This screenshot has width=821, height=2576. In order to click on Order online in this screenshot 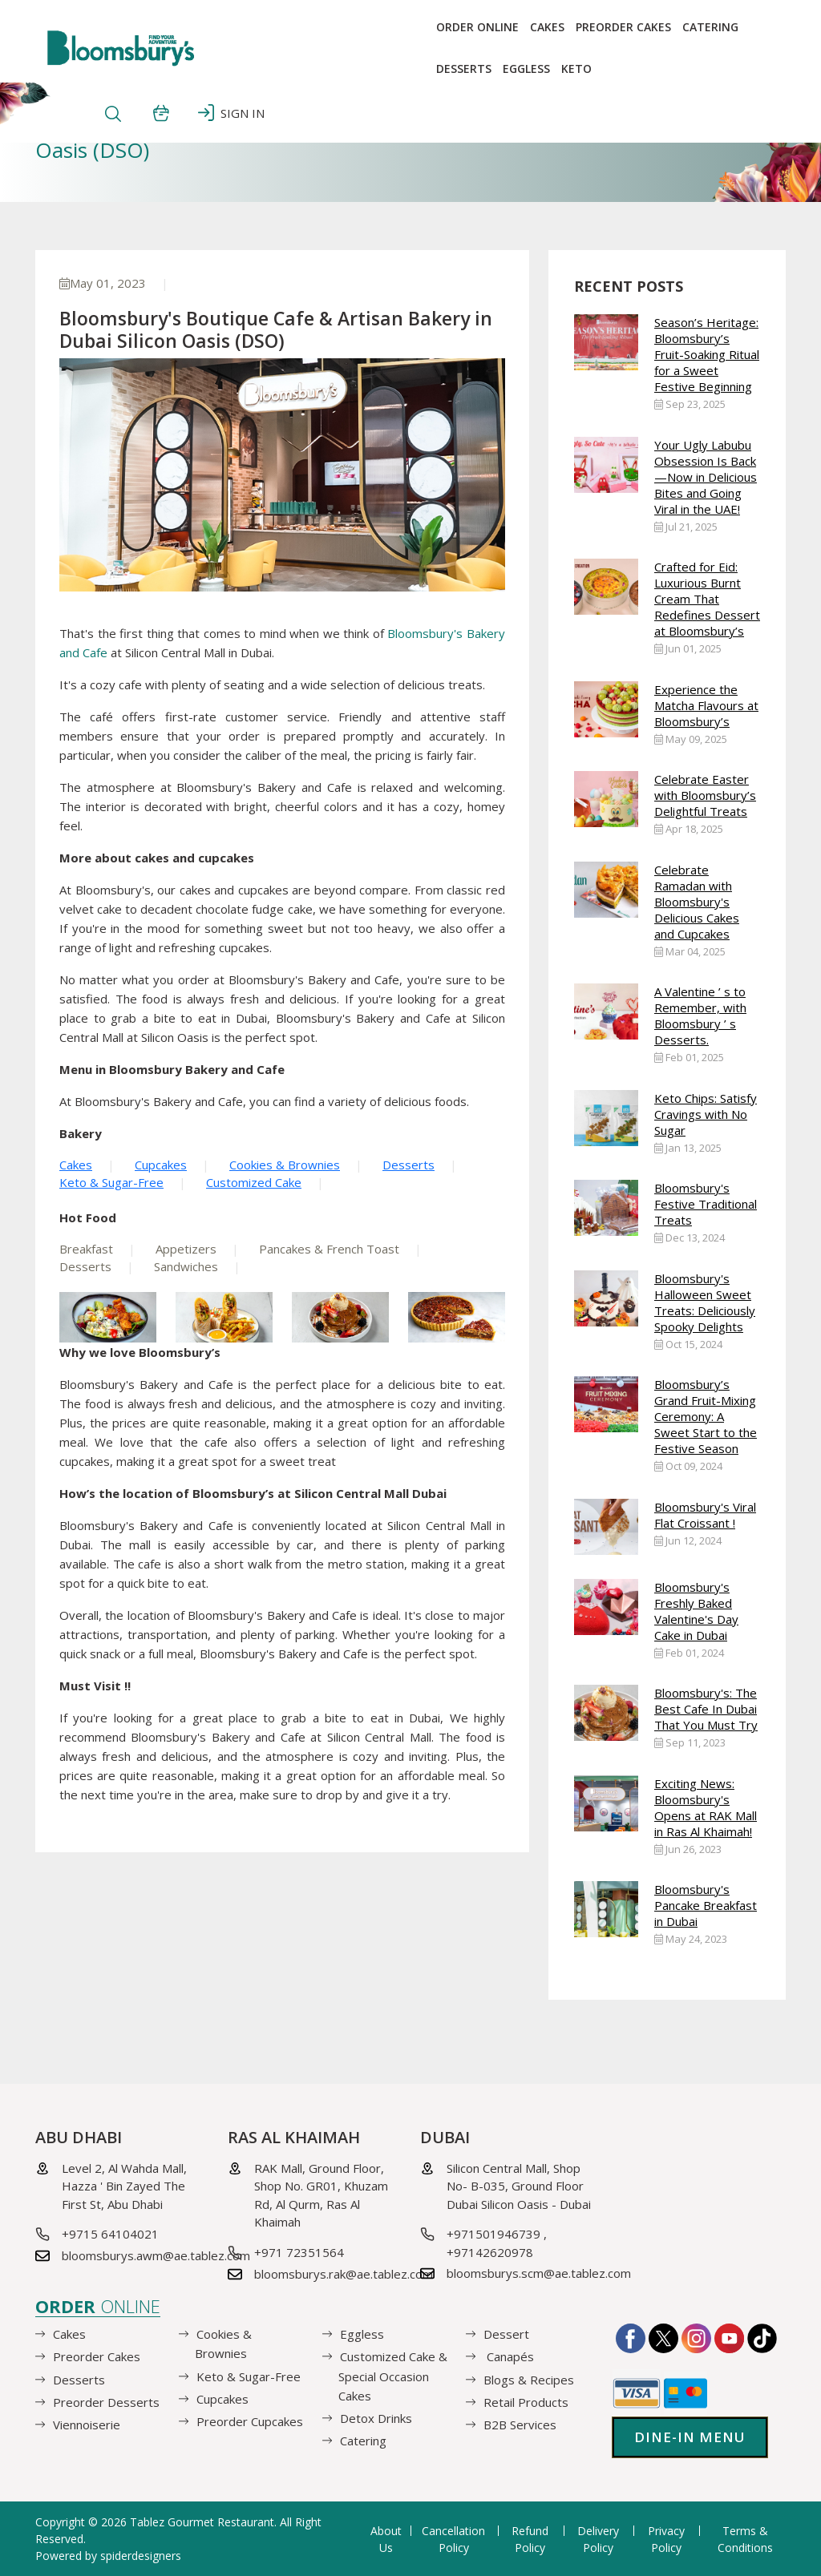, I will do `click(477, 26)`.